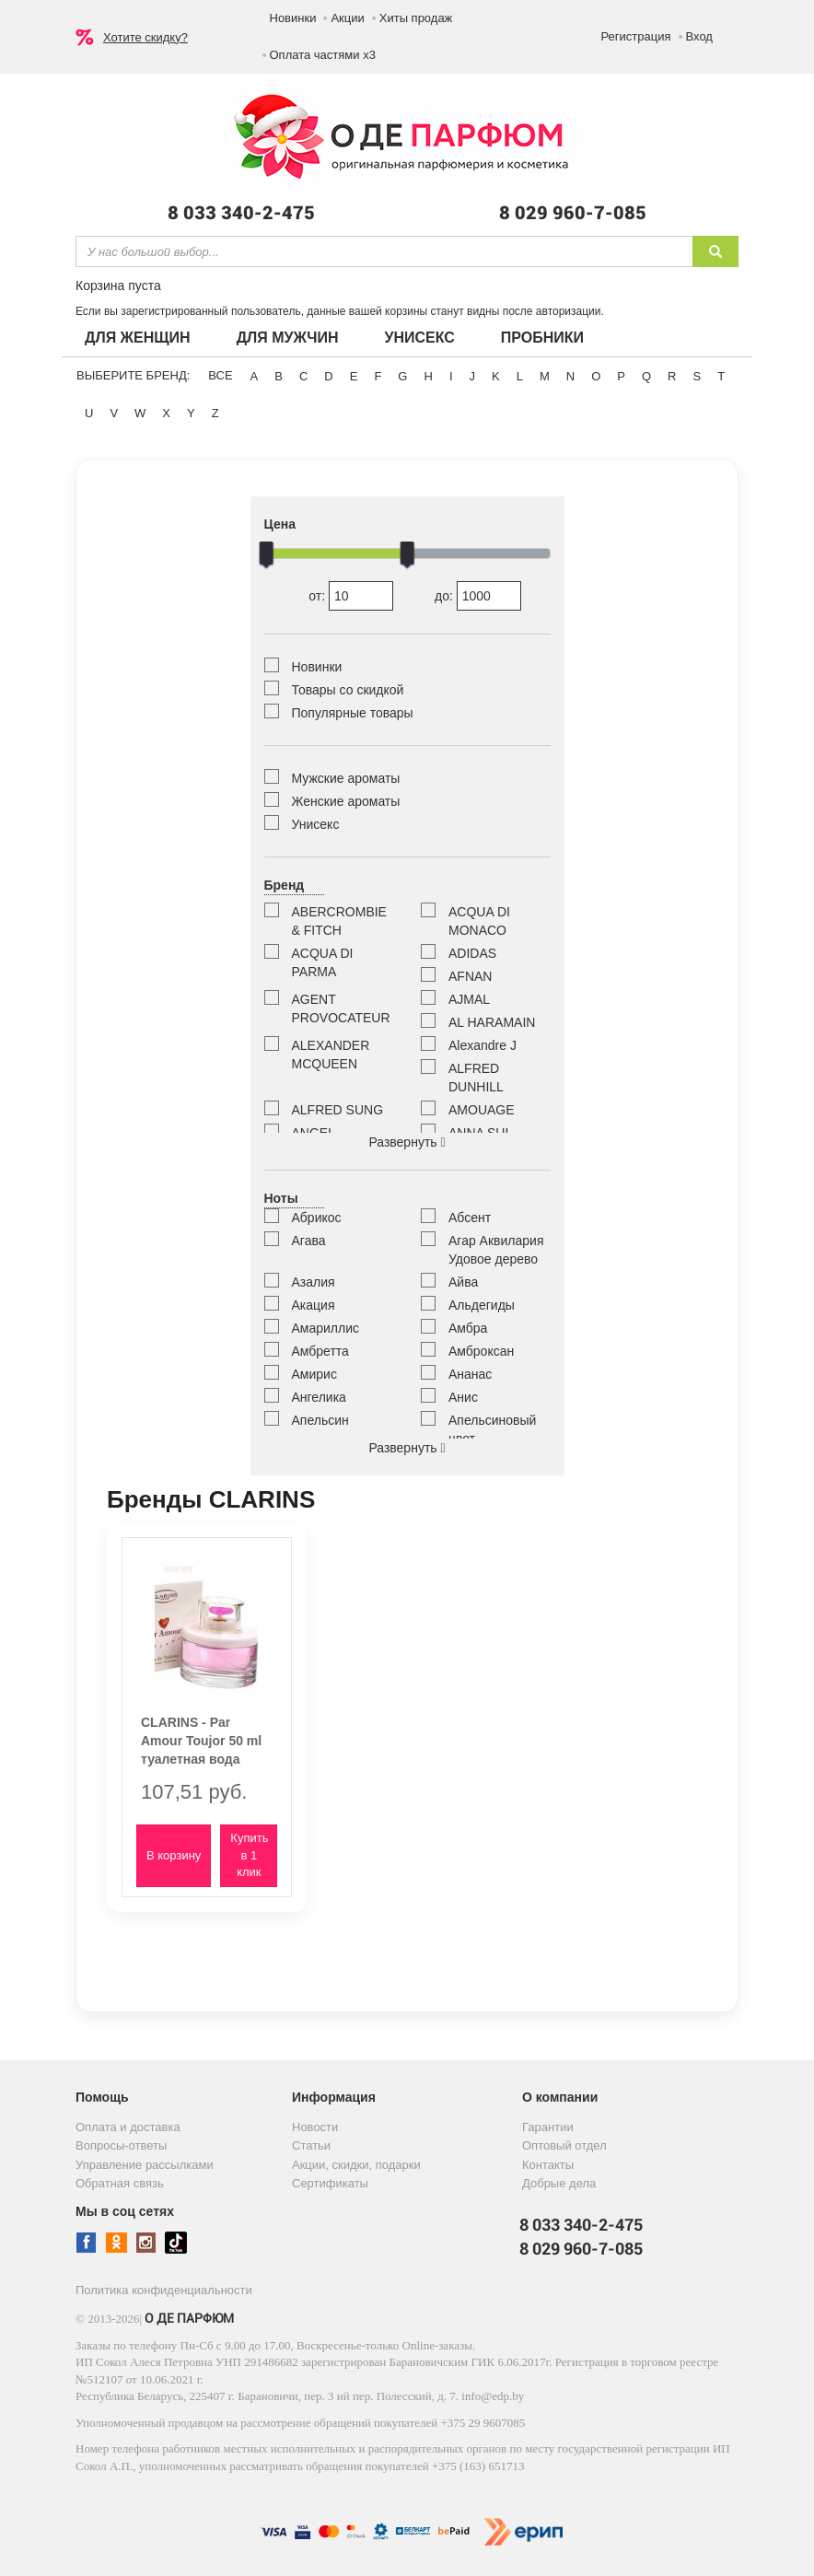  Describe the element at coordinates (428, 376) in the screenshot. I see `H [button]` at that location.